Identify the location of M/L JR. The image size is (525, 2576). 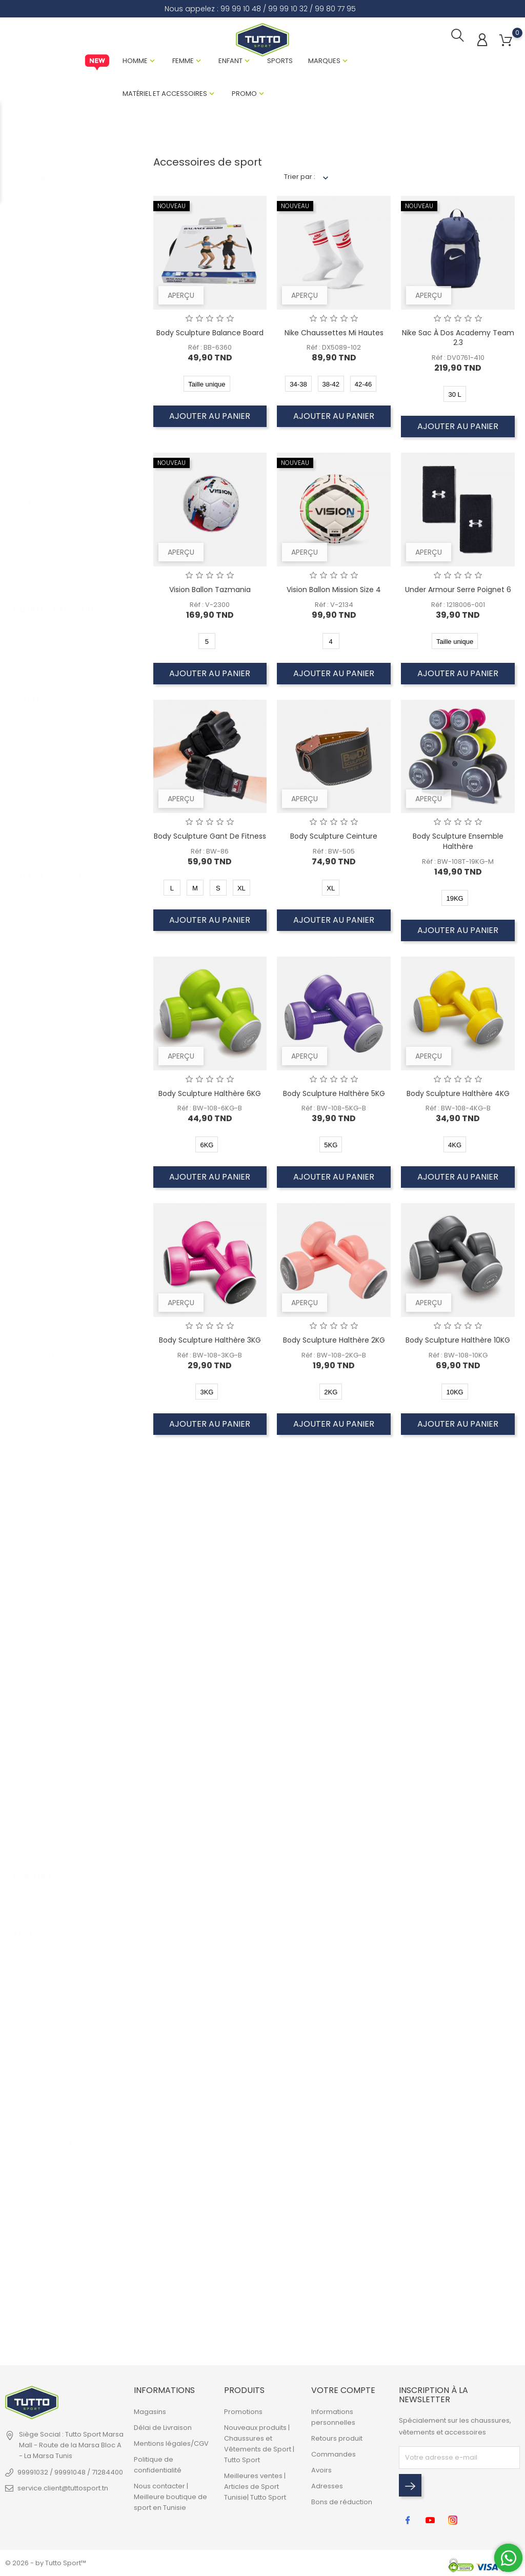
(116, 2101).